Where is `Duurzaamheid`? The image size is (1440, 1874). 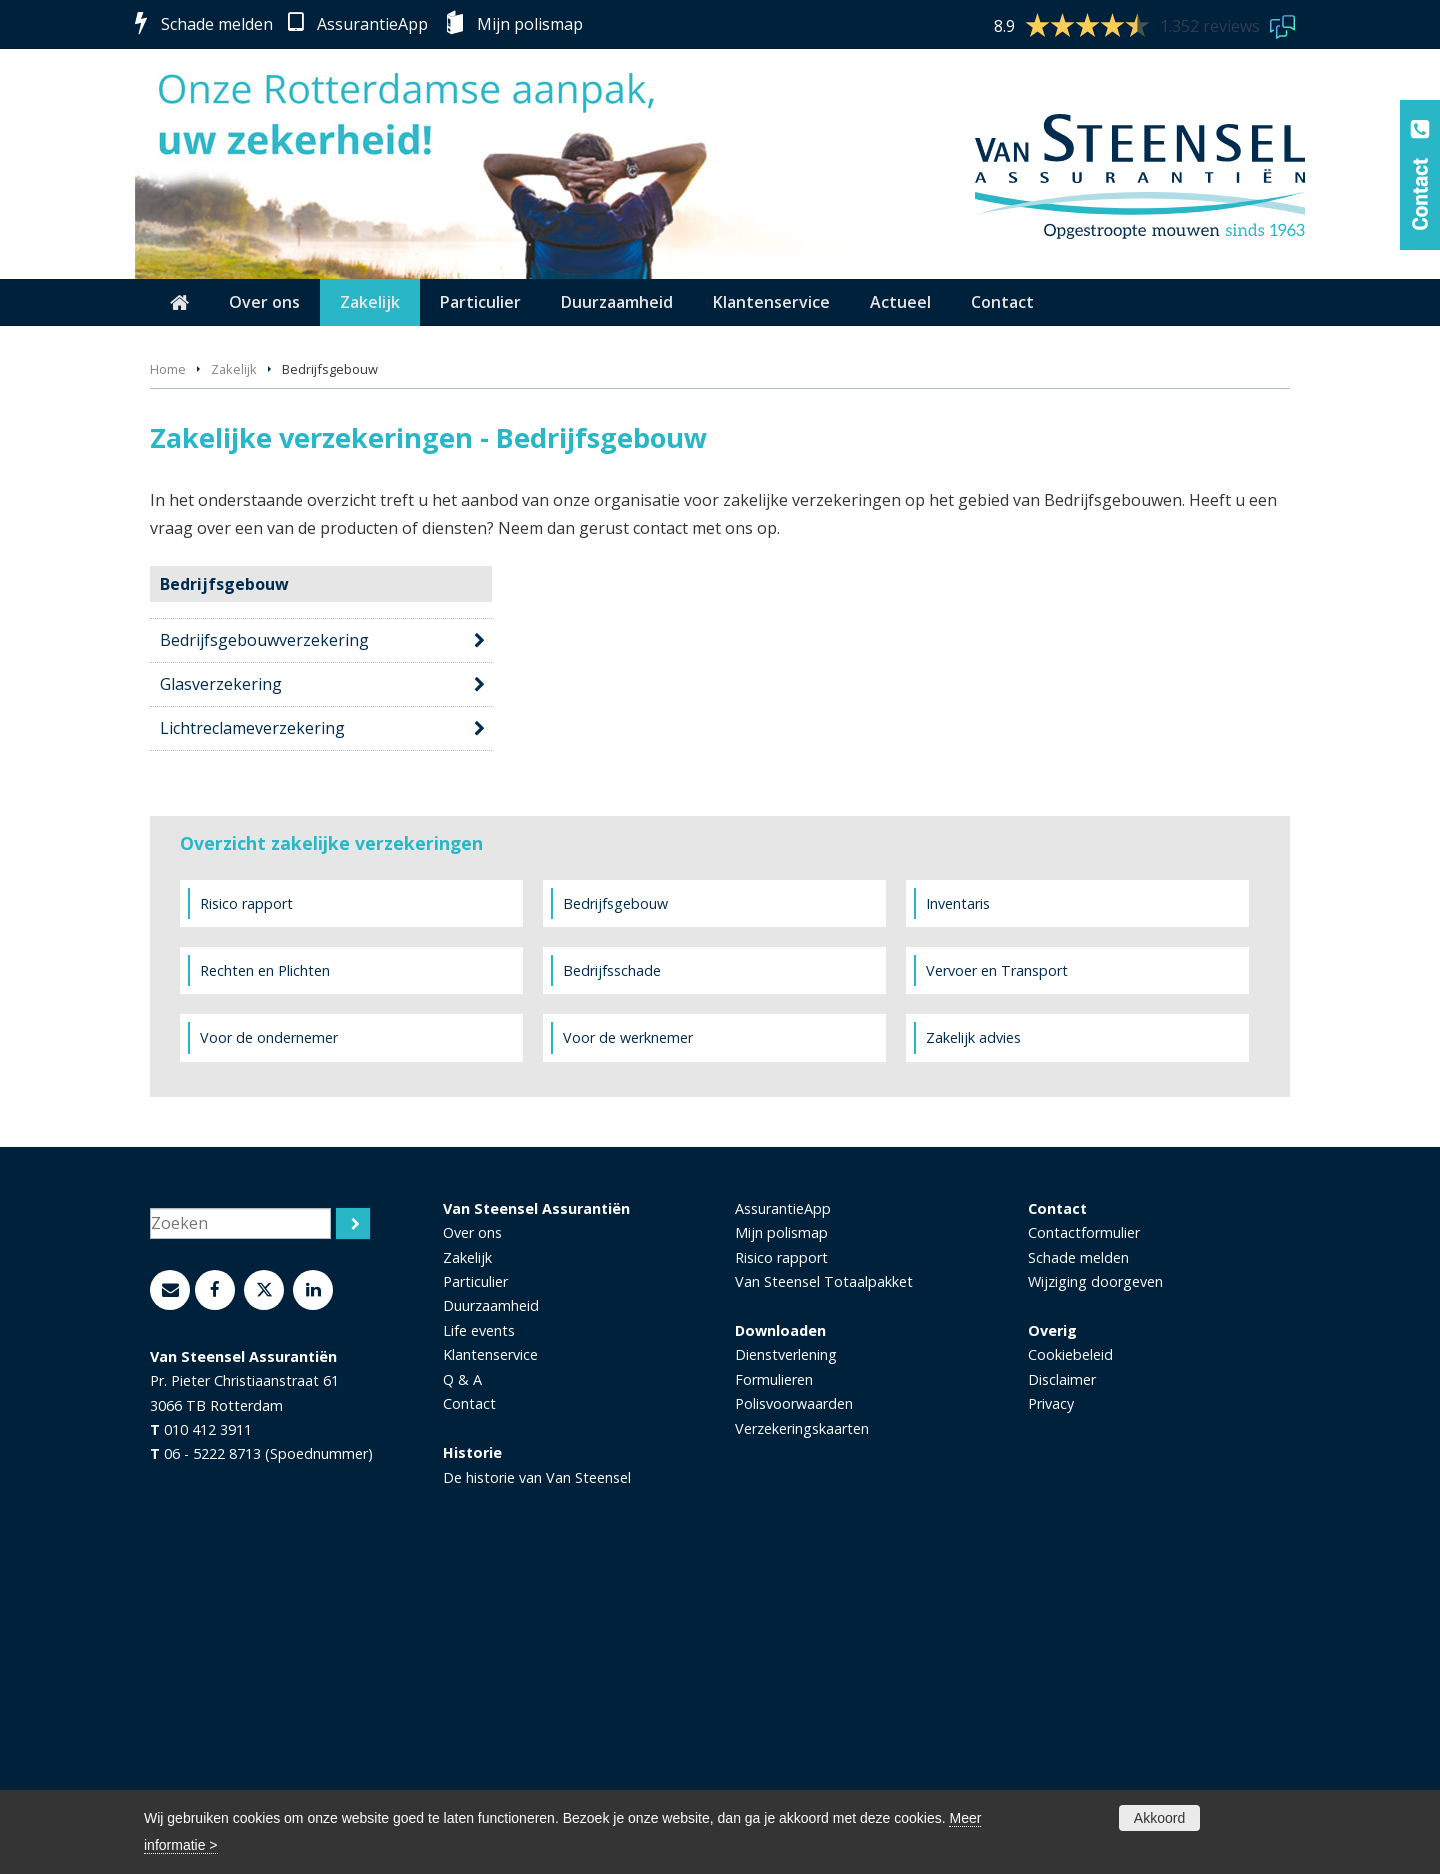 Duurzaamheid is located at coordinates (491, 1609).